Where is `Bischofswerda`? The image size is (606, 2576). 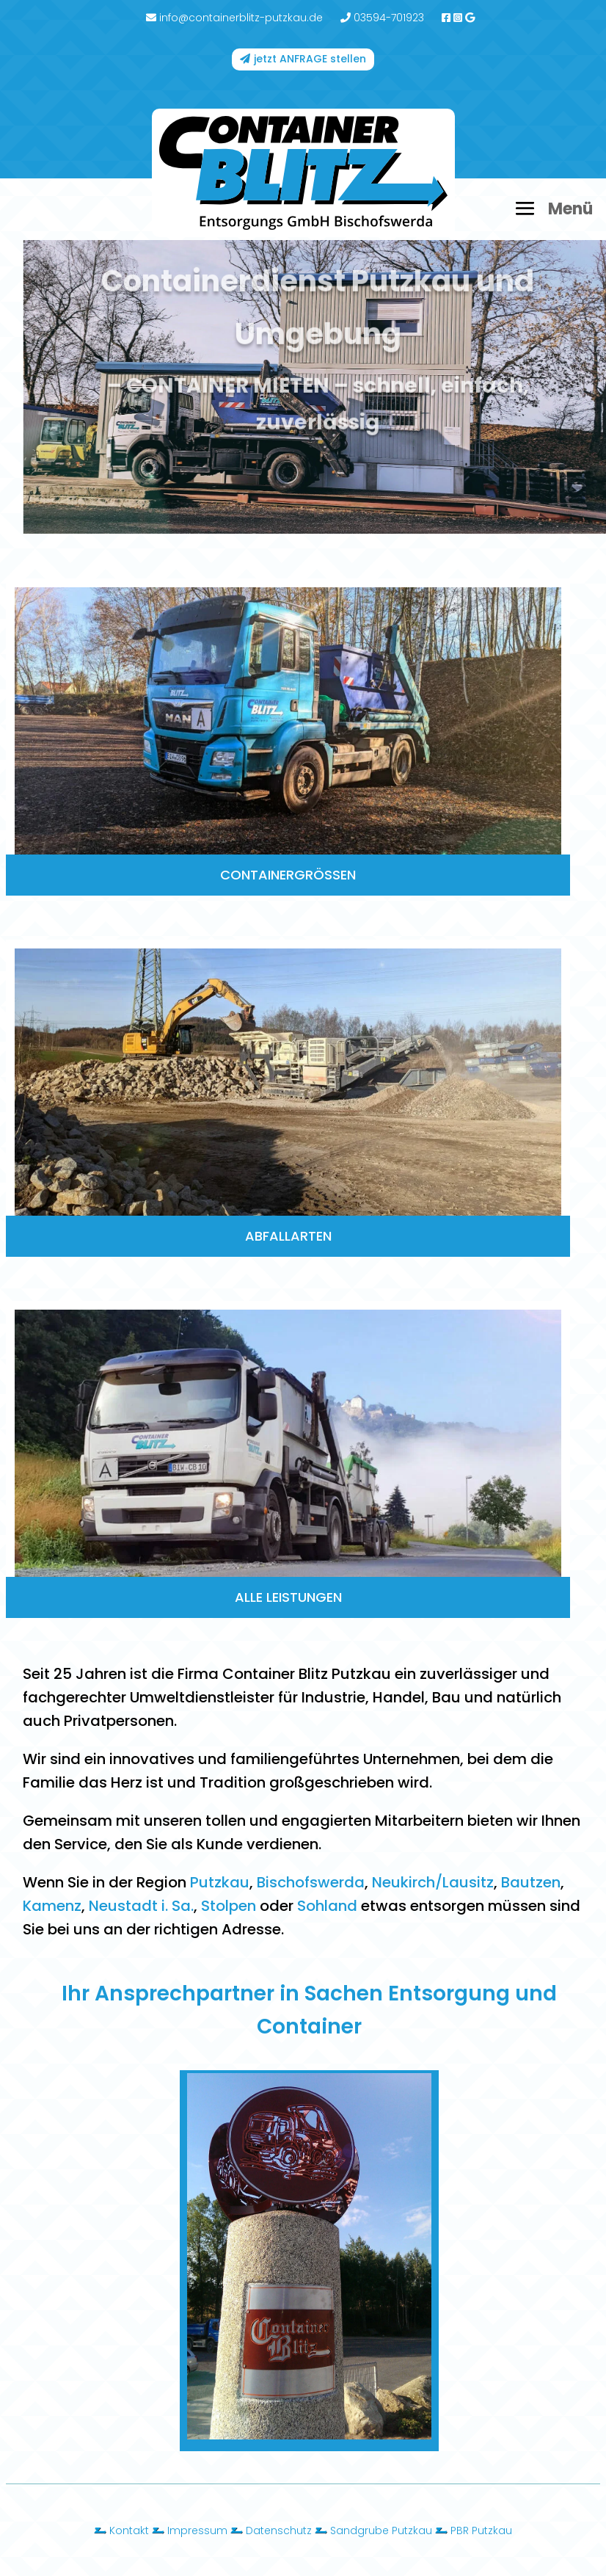
Bischofswerda is located at coordinates (311, 1882).